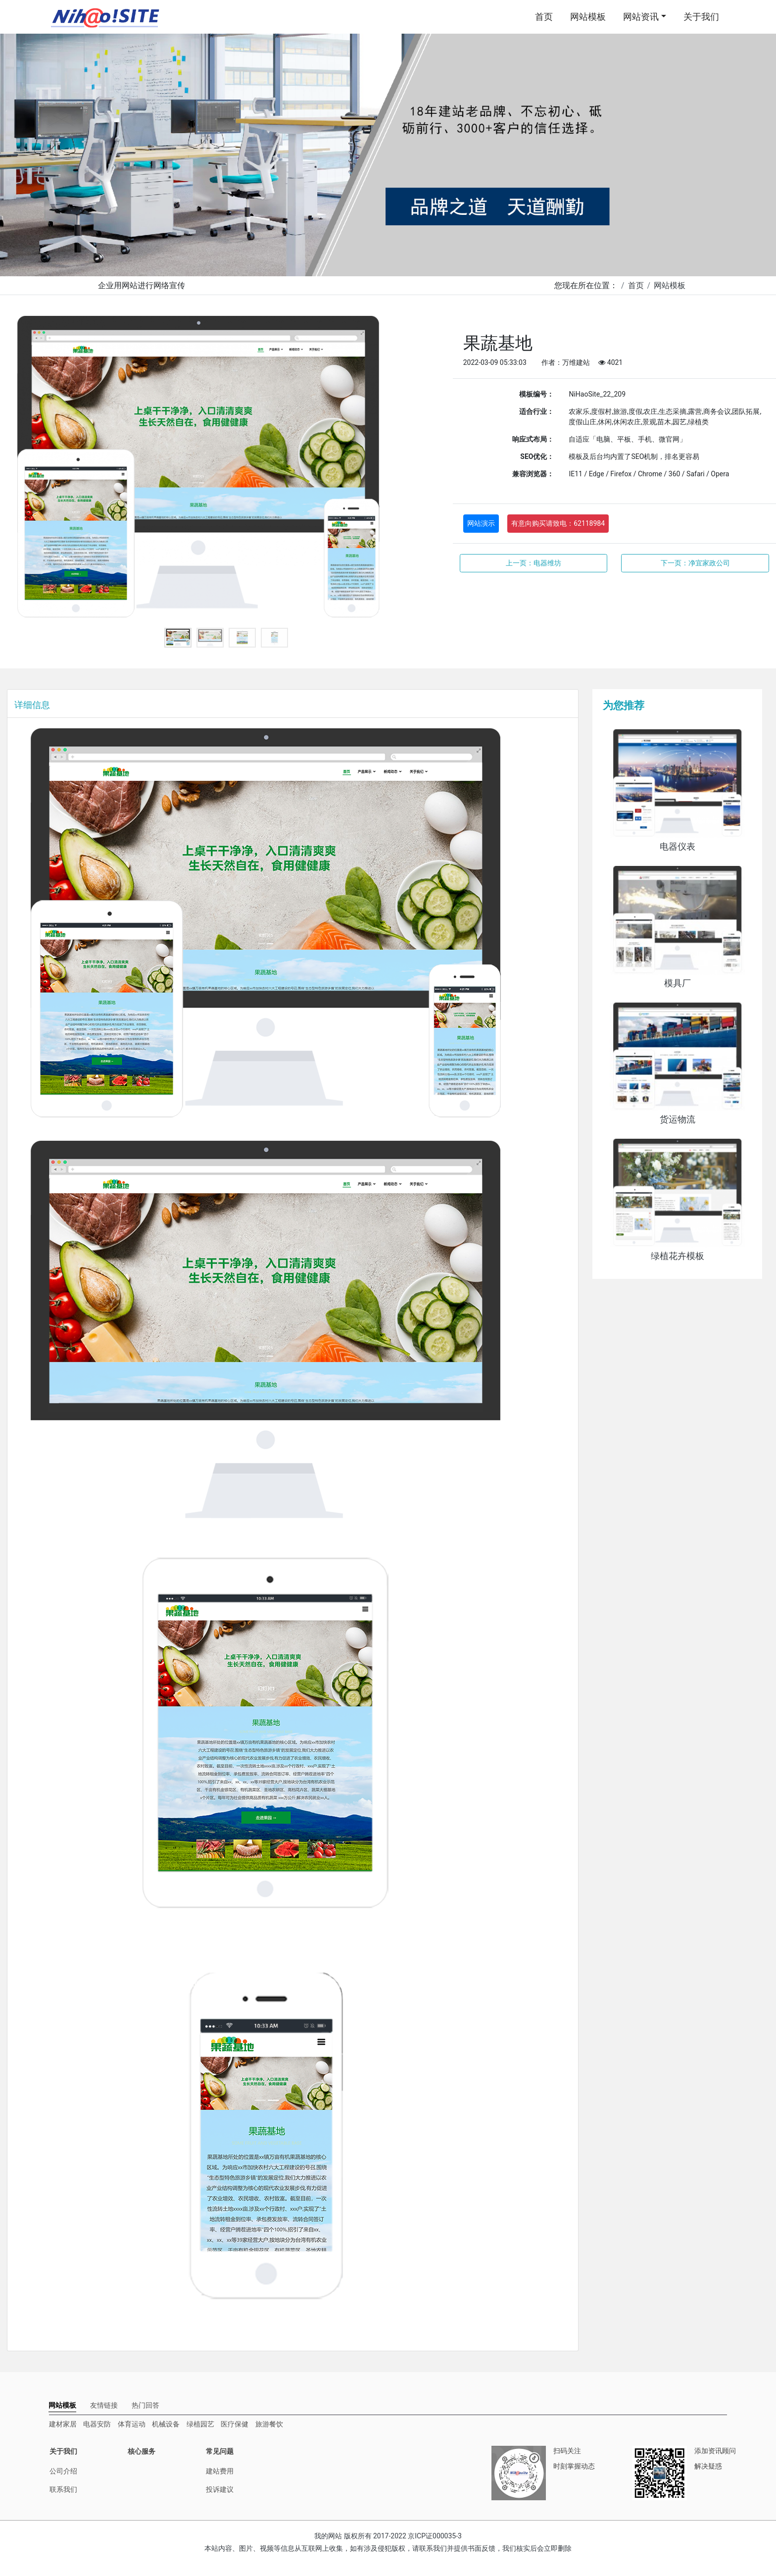 This screenshot has height=2576, width=776. I want to click on 首页, so click(544, 17).